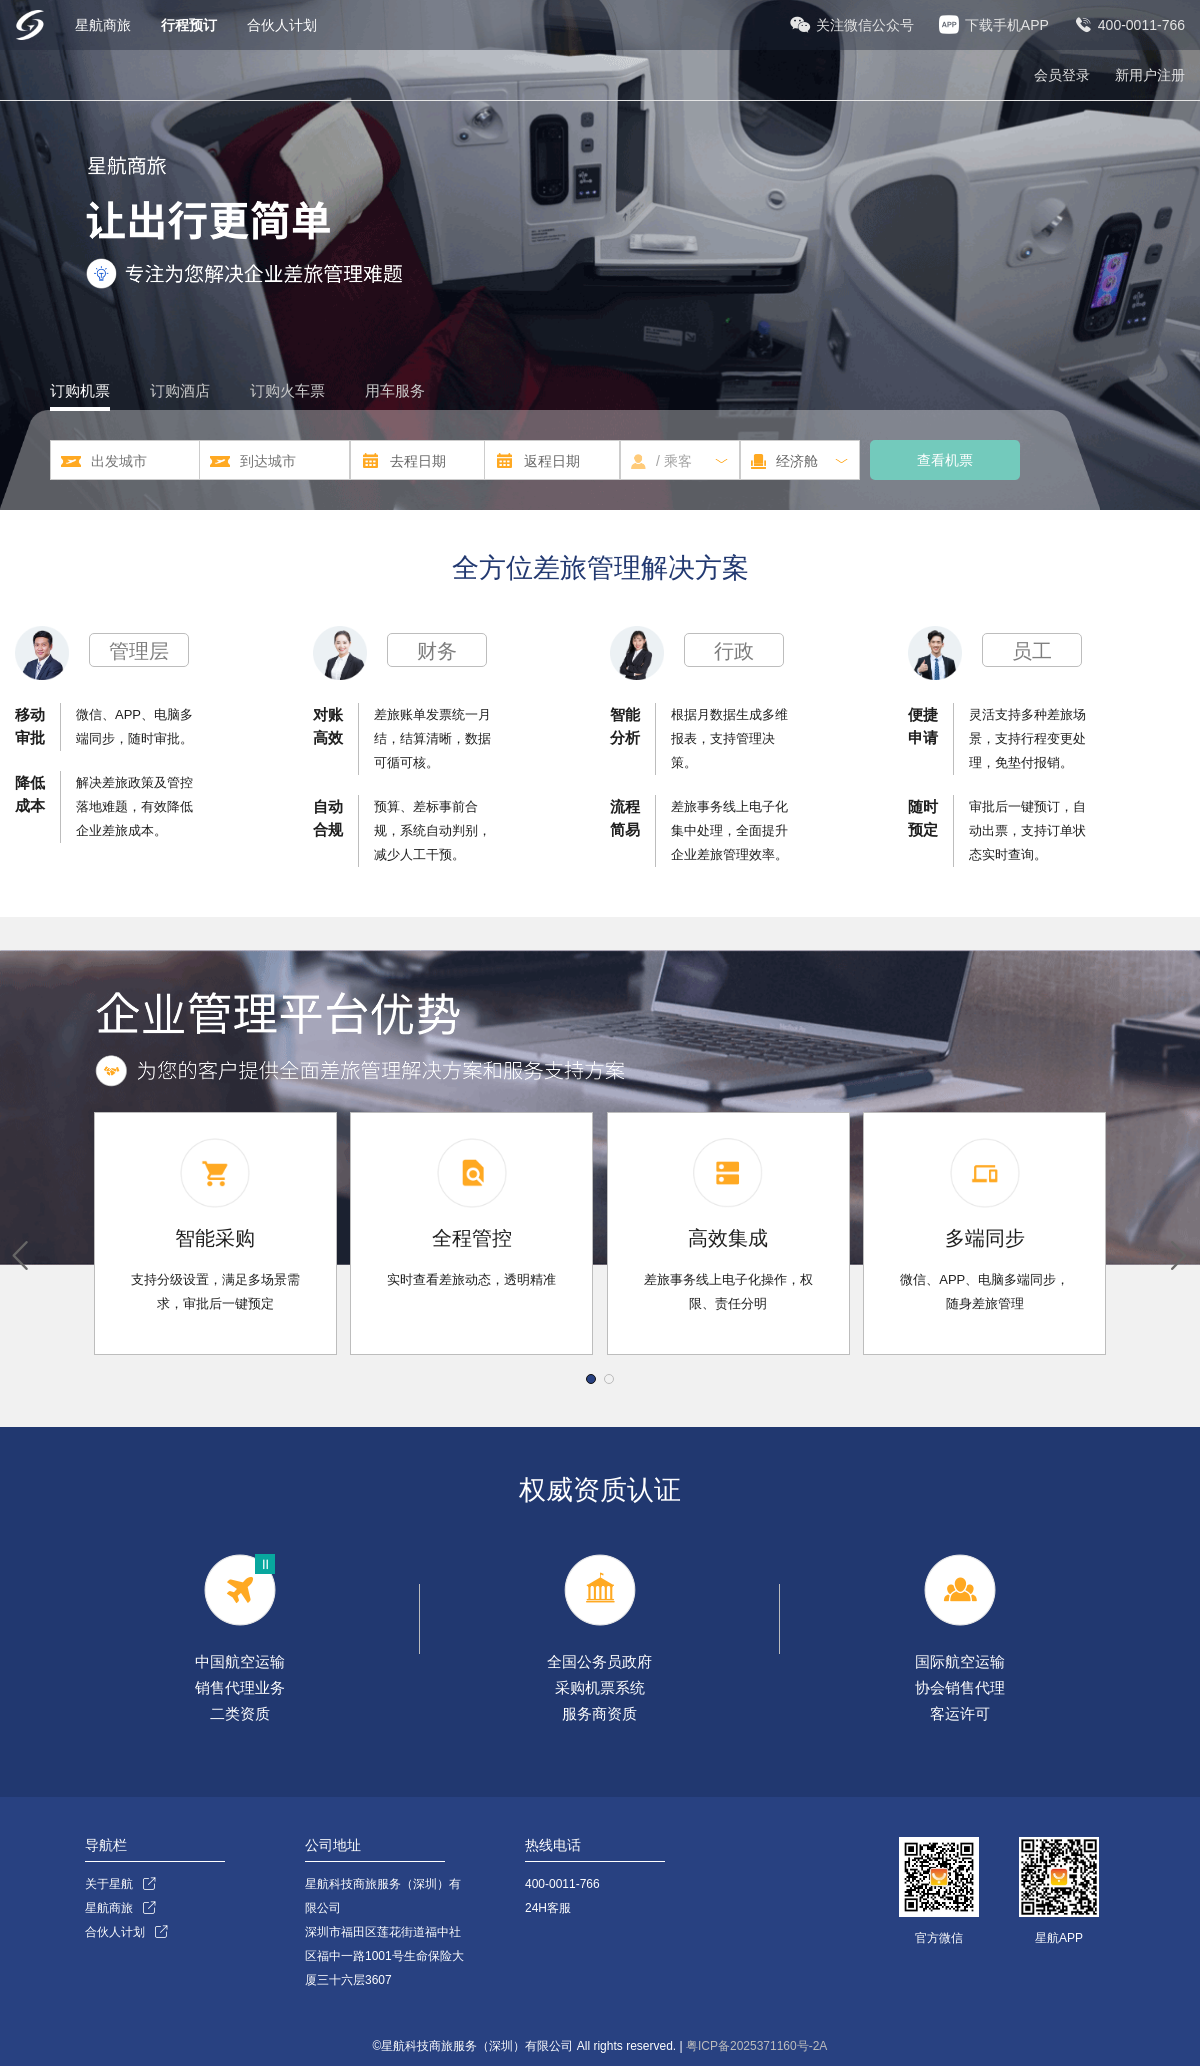 This screenshot has width=1200, height=2066. What do you see at coordinates (282, 25) in the screenshot?
I see `合伙人计划` at bounding box center [282, 25].